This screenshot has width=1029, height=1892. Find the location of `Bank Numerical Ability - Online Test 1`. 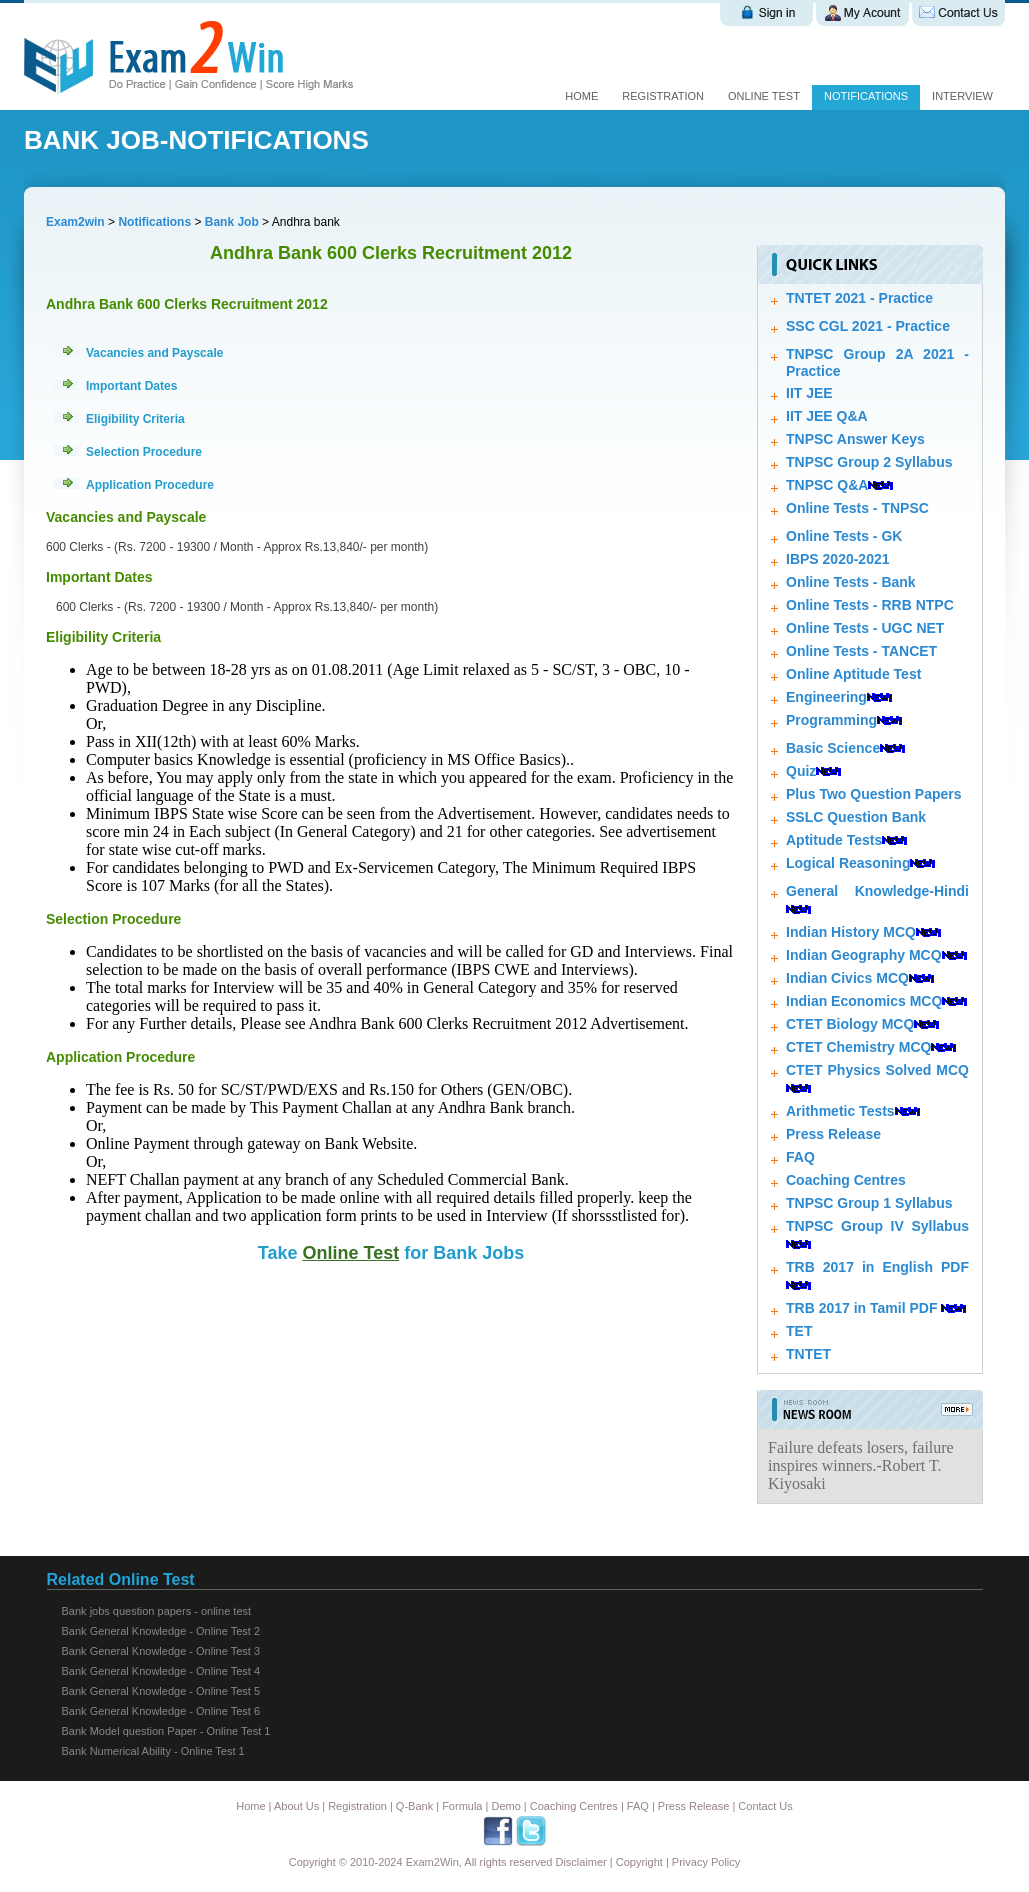

Bank Numerical Ability - Online Test 1 is located at coordinates (153, 1751).